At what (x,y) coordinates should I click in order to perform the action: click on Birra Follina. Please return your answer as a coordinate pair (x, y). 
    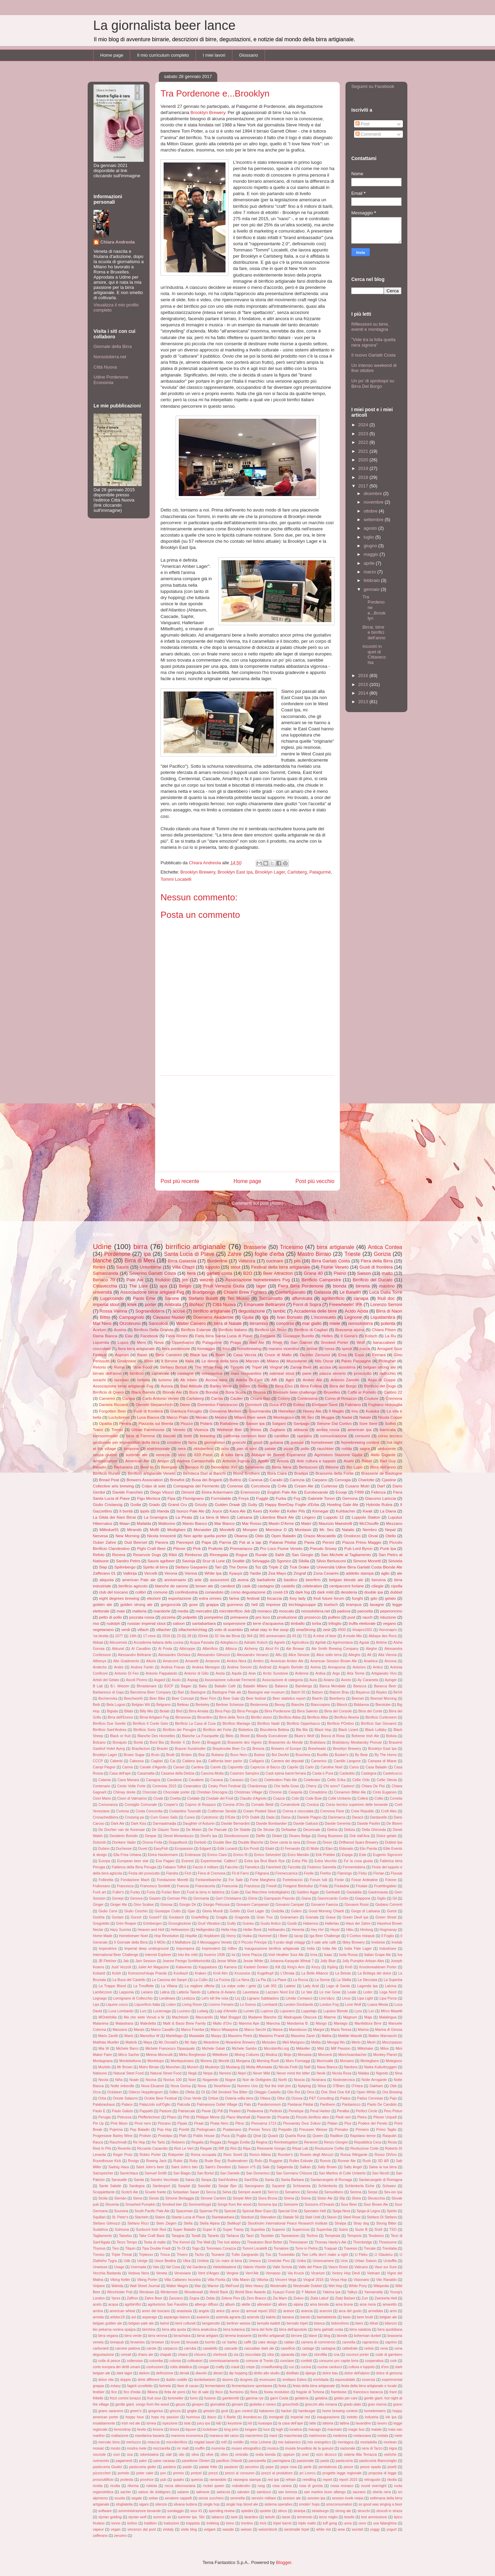
    Looking at the image, I should click on (311, 1386).